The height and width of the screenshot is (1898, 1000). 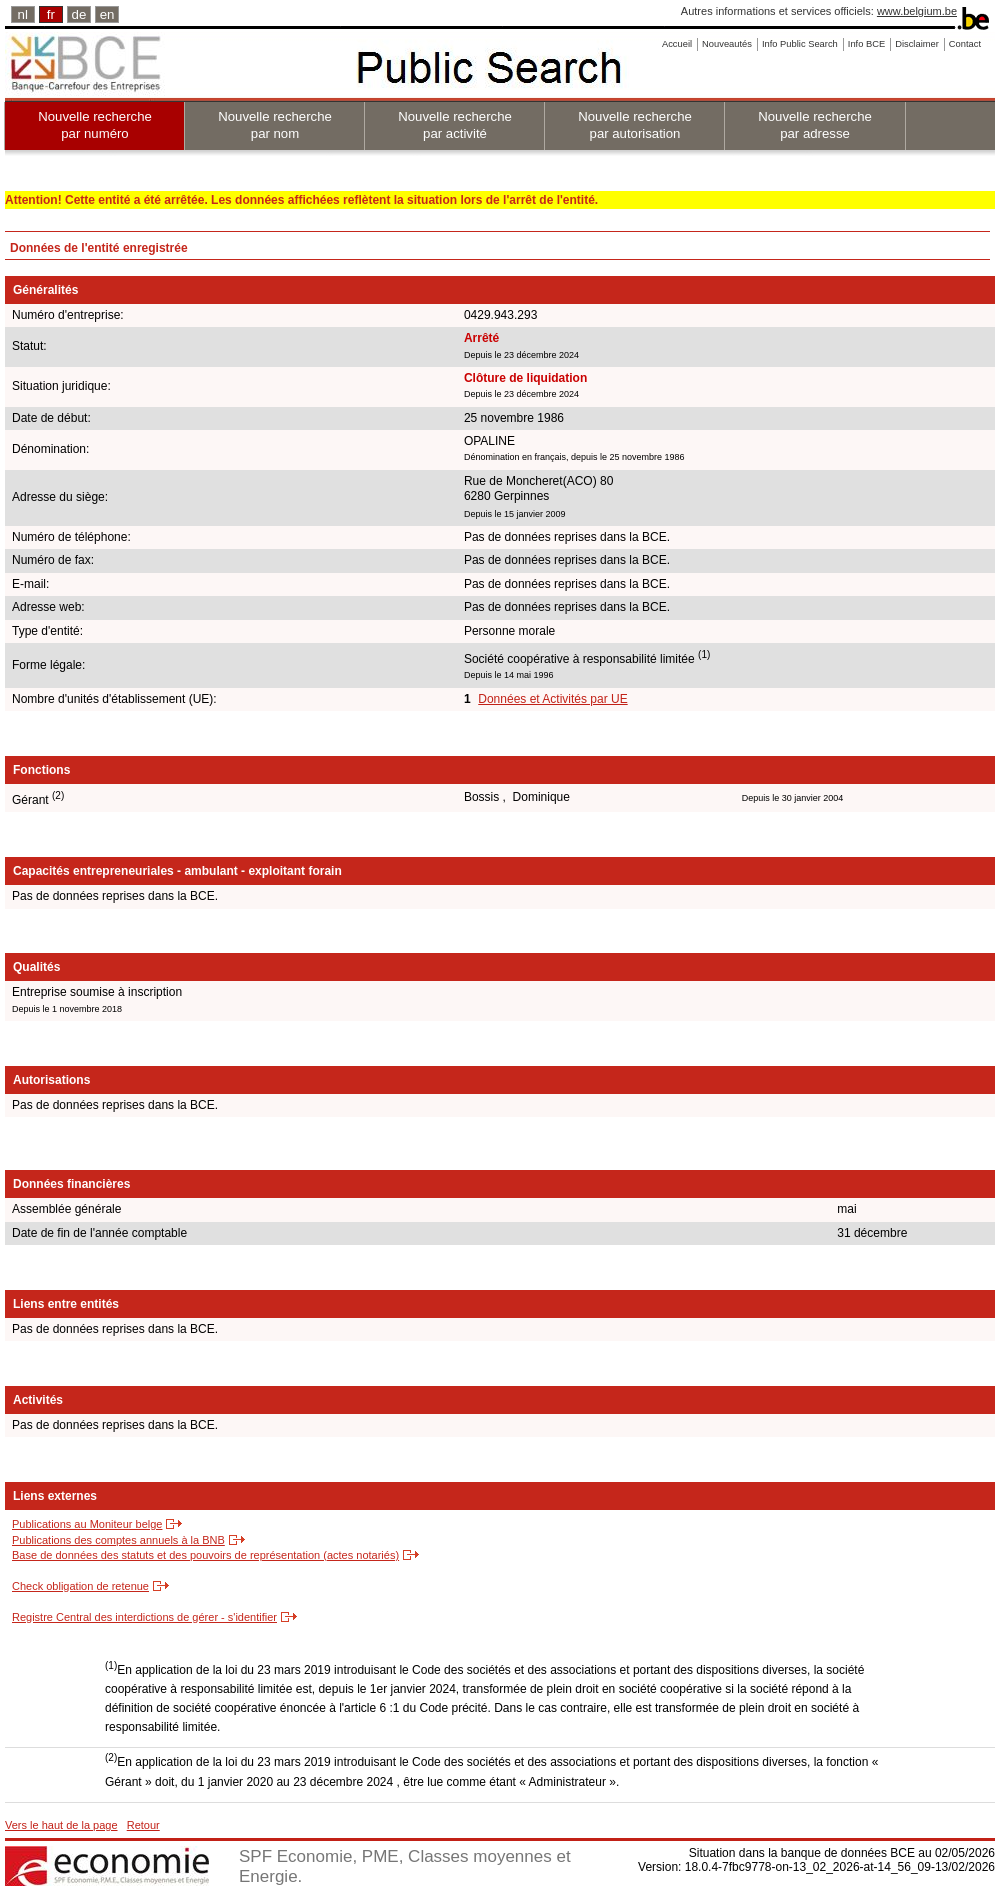 What do you see at coordinates (144, 1617) in the screenshot?
I see `Registre Central des interdictions de gérer - s'identifier` at bounding box center [144, 1617].